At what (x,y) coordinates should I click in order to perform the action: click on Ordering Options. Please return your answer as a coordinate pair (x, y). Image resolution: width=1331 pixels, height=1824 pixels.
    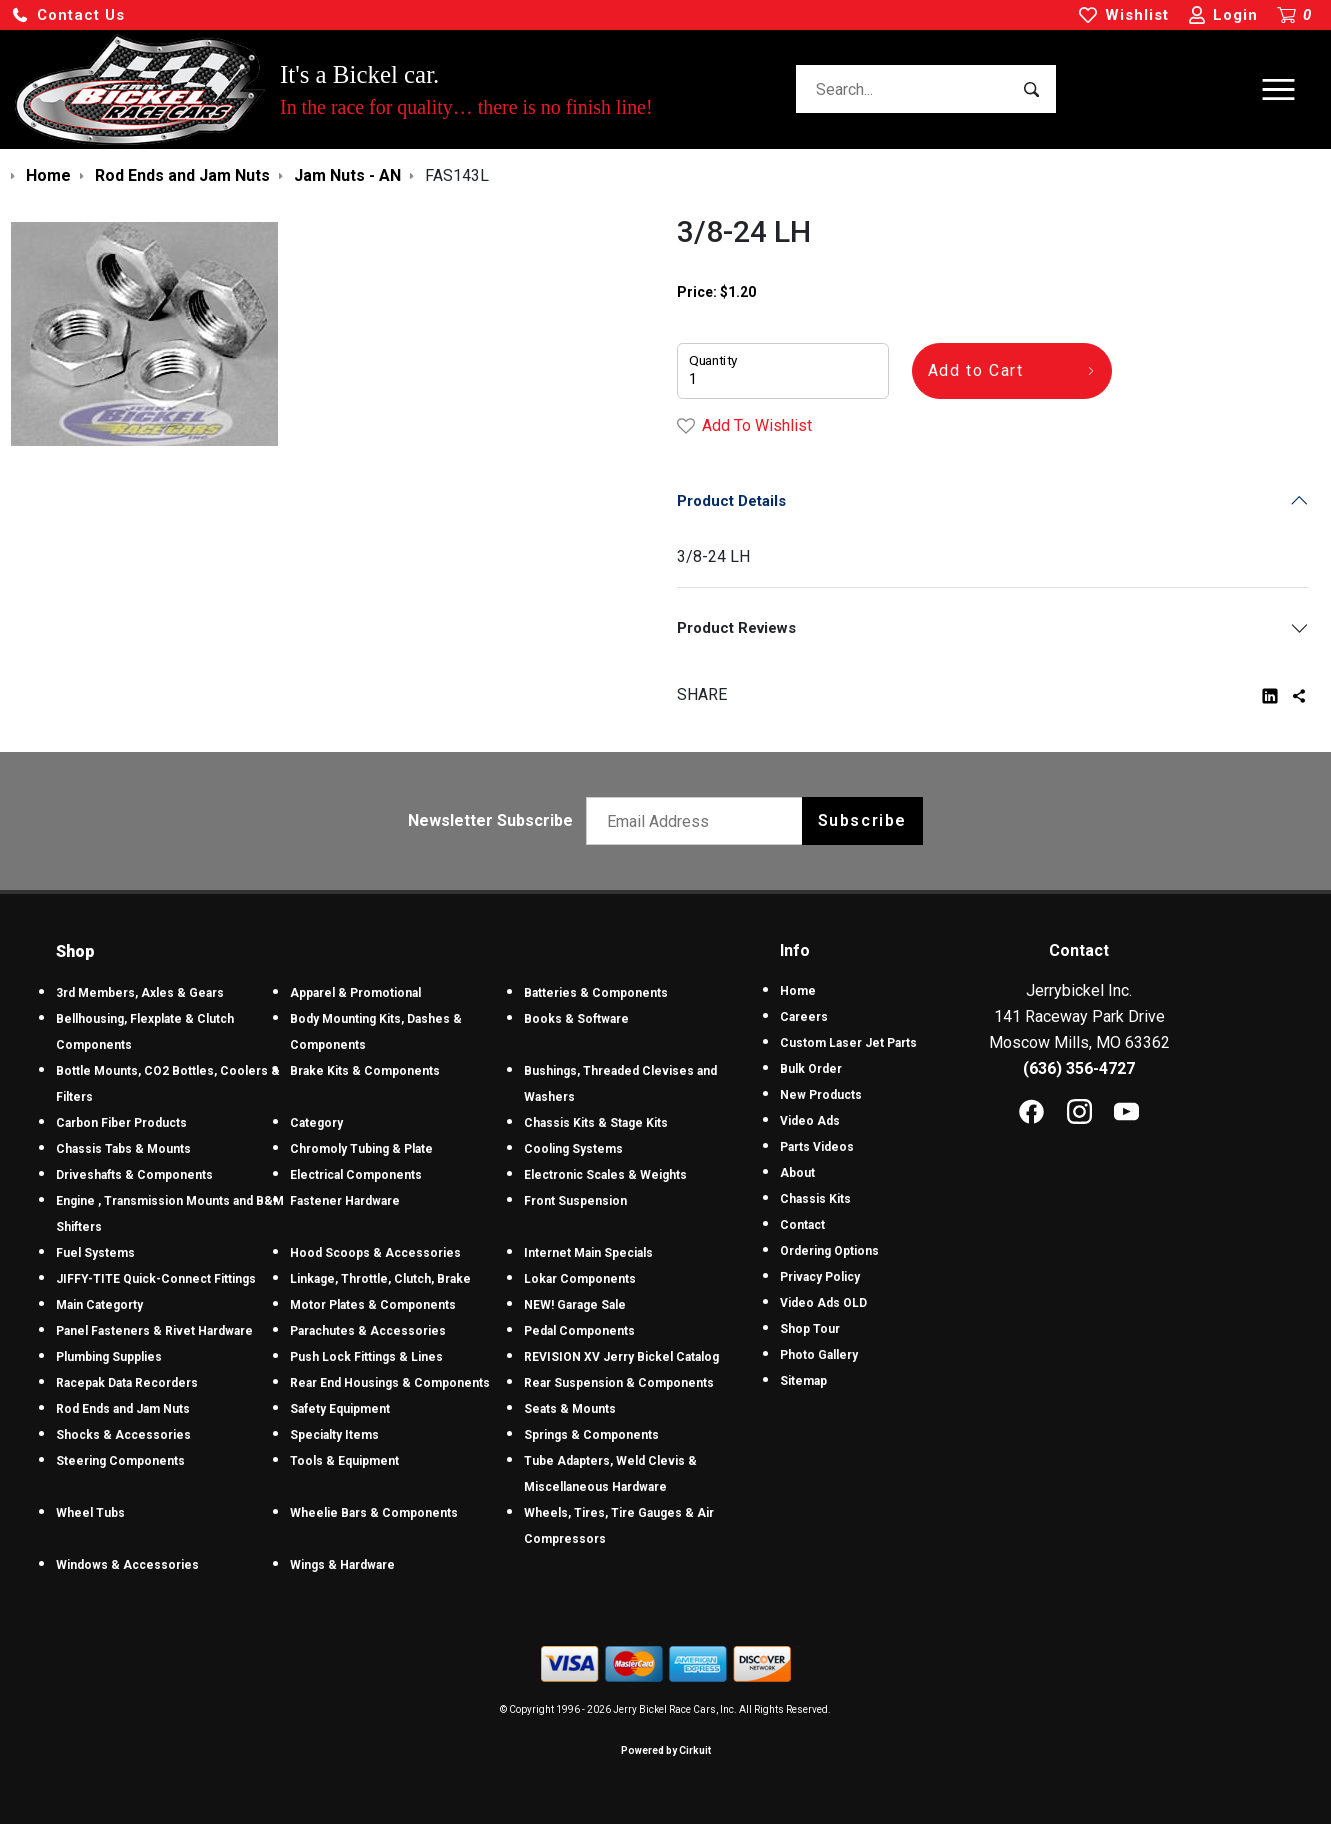
    Looking at the image, I should click on (829, 1251).